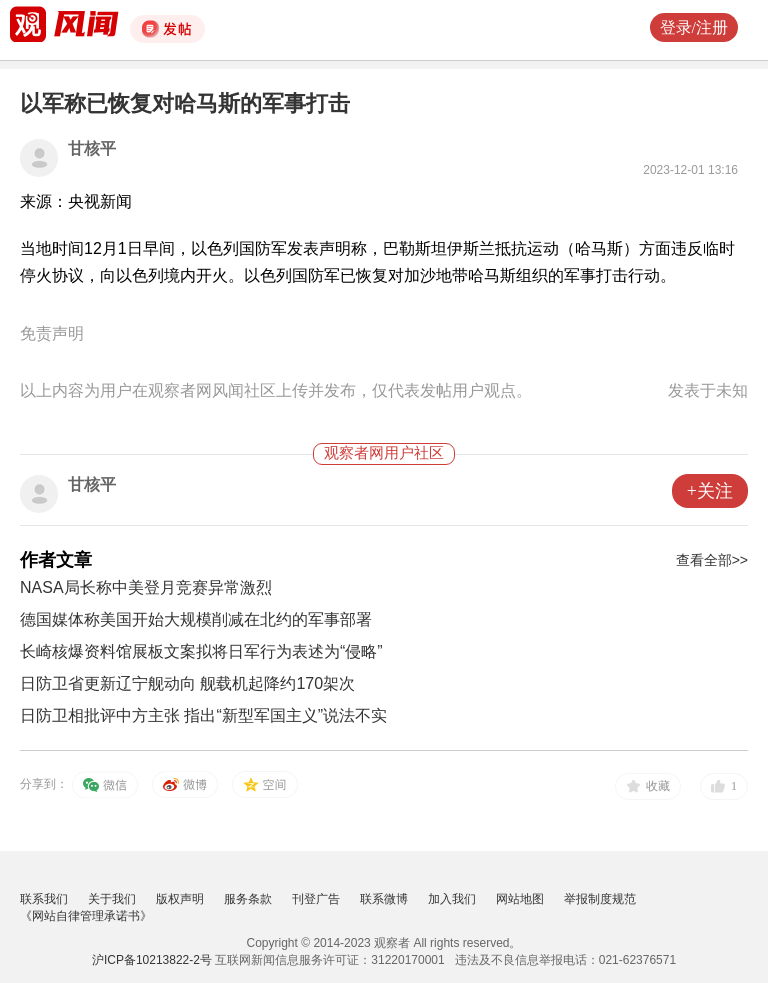 The height and width of the screenshot is (983, 768). Describe the element at coordinates (520, 899) in the screenshot. I see `网站地图` at that location.